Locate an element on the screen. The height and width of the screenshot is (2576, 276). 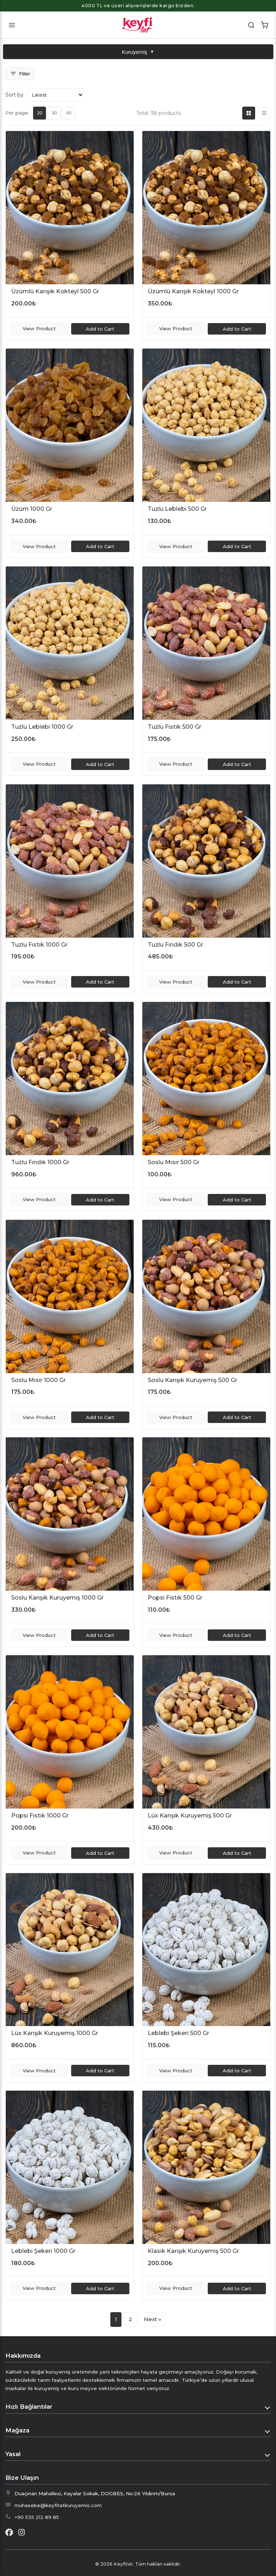
[Grid view] is located at coordinates (248, 113).